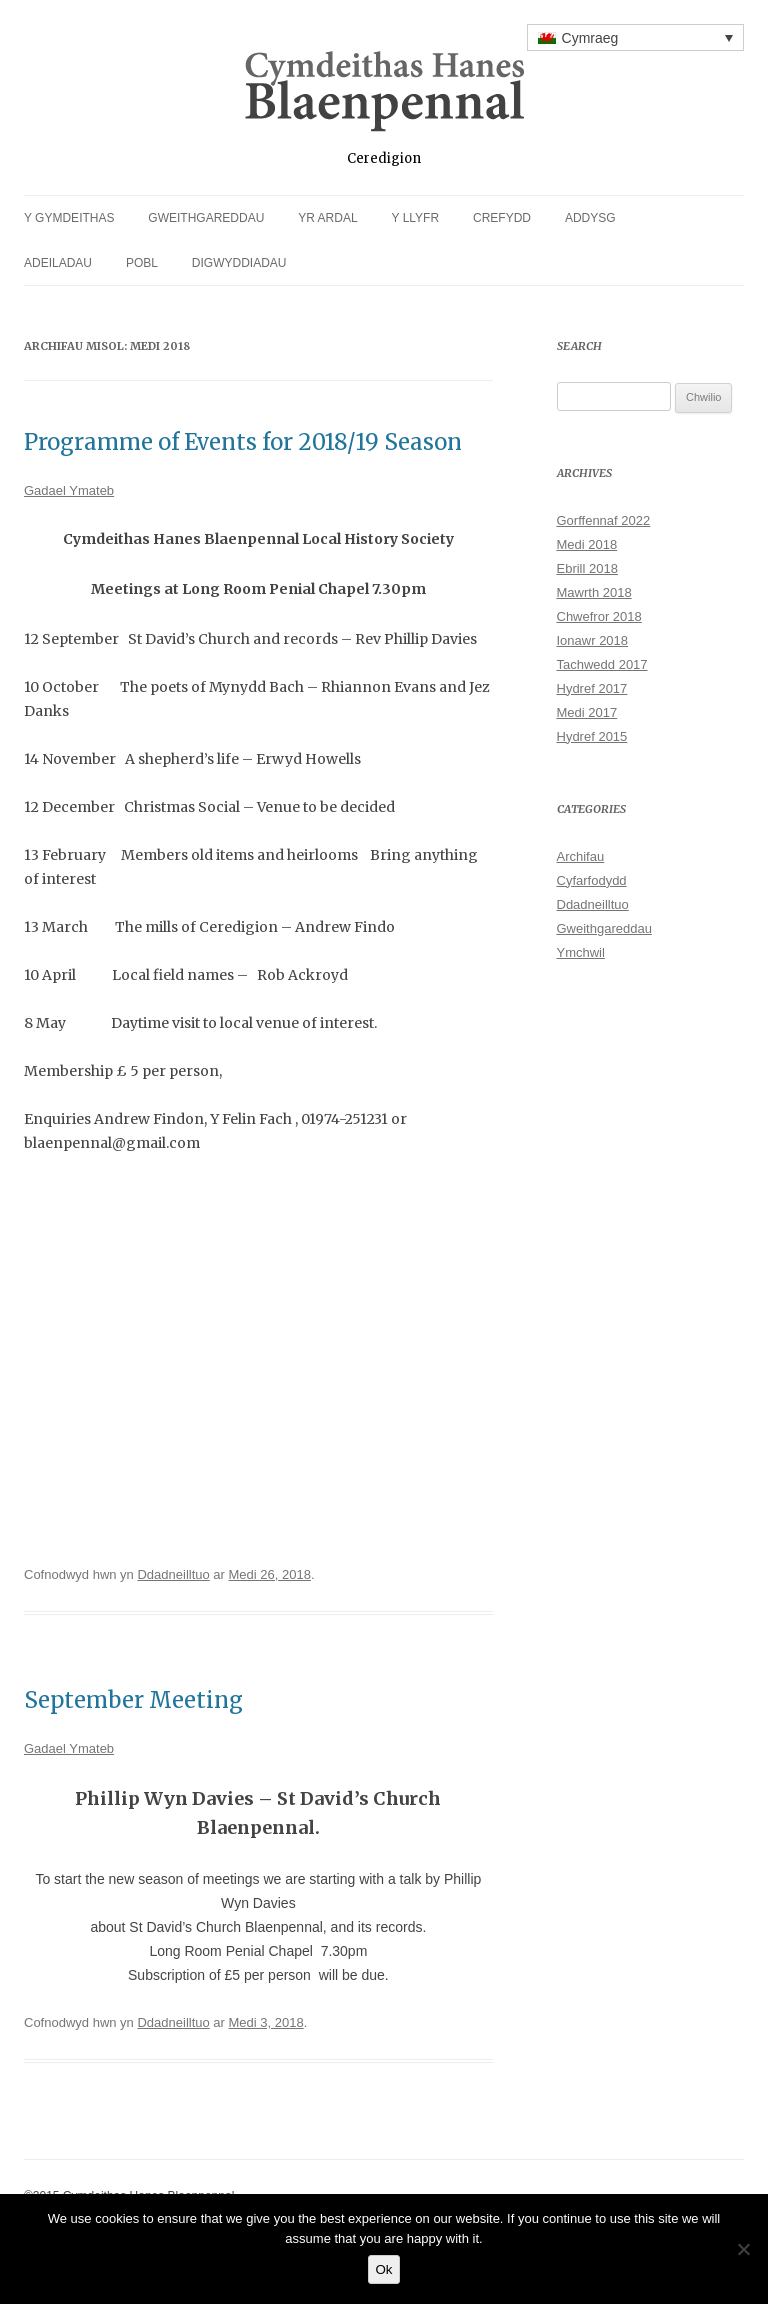 This screenshot has height=2304, width=768. I want to click on Ebrill 2018, so click(587, 568).